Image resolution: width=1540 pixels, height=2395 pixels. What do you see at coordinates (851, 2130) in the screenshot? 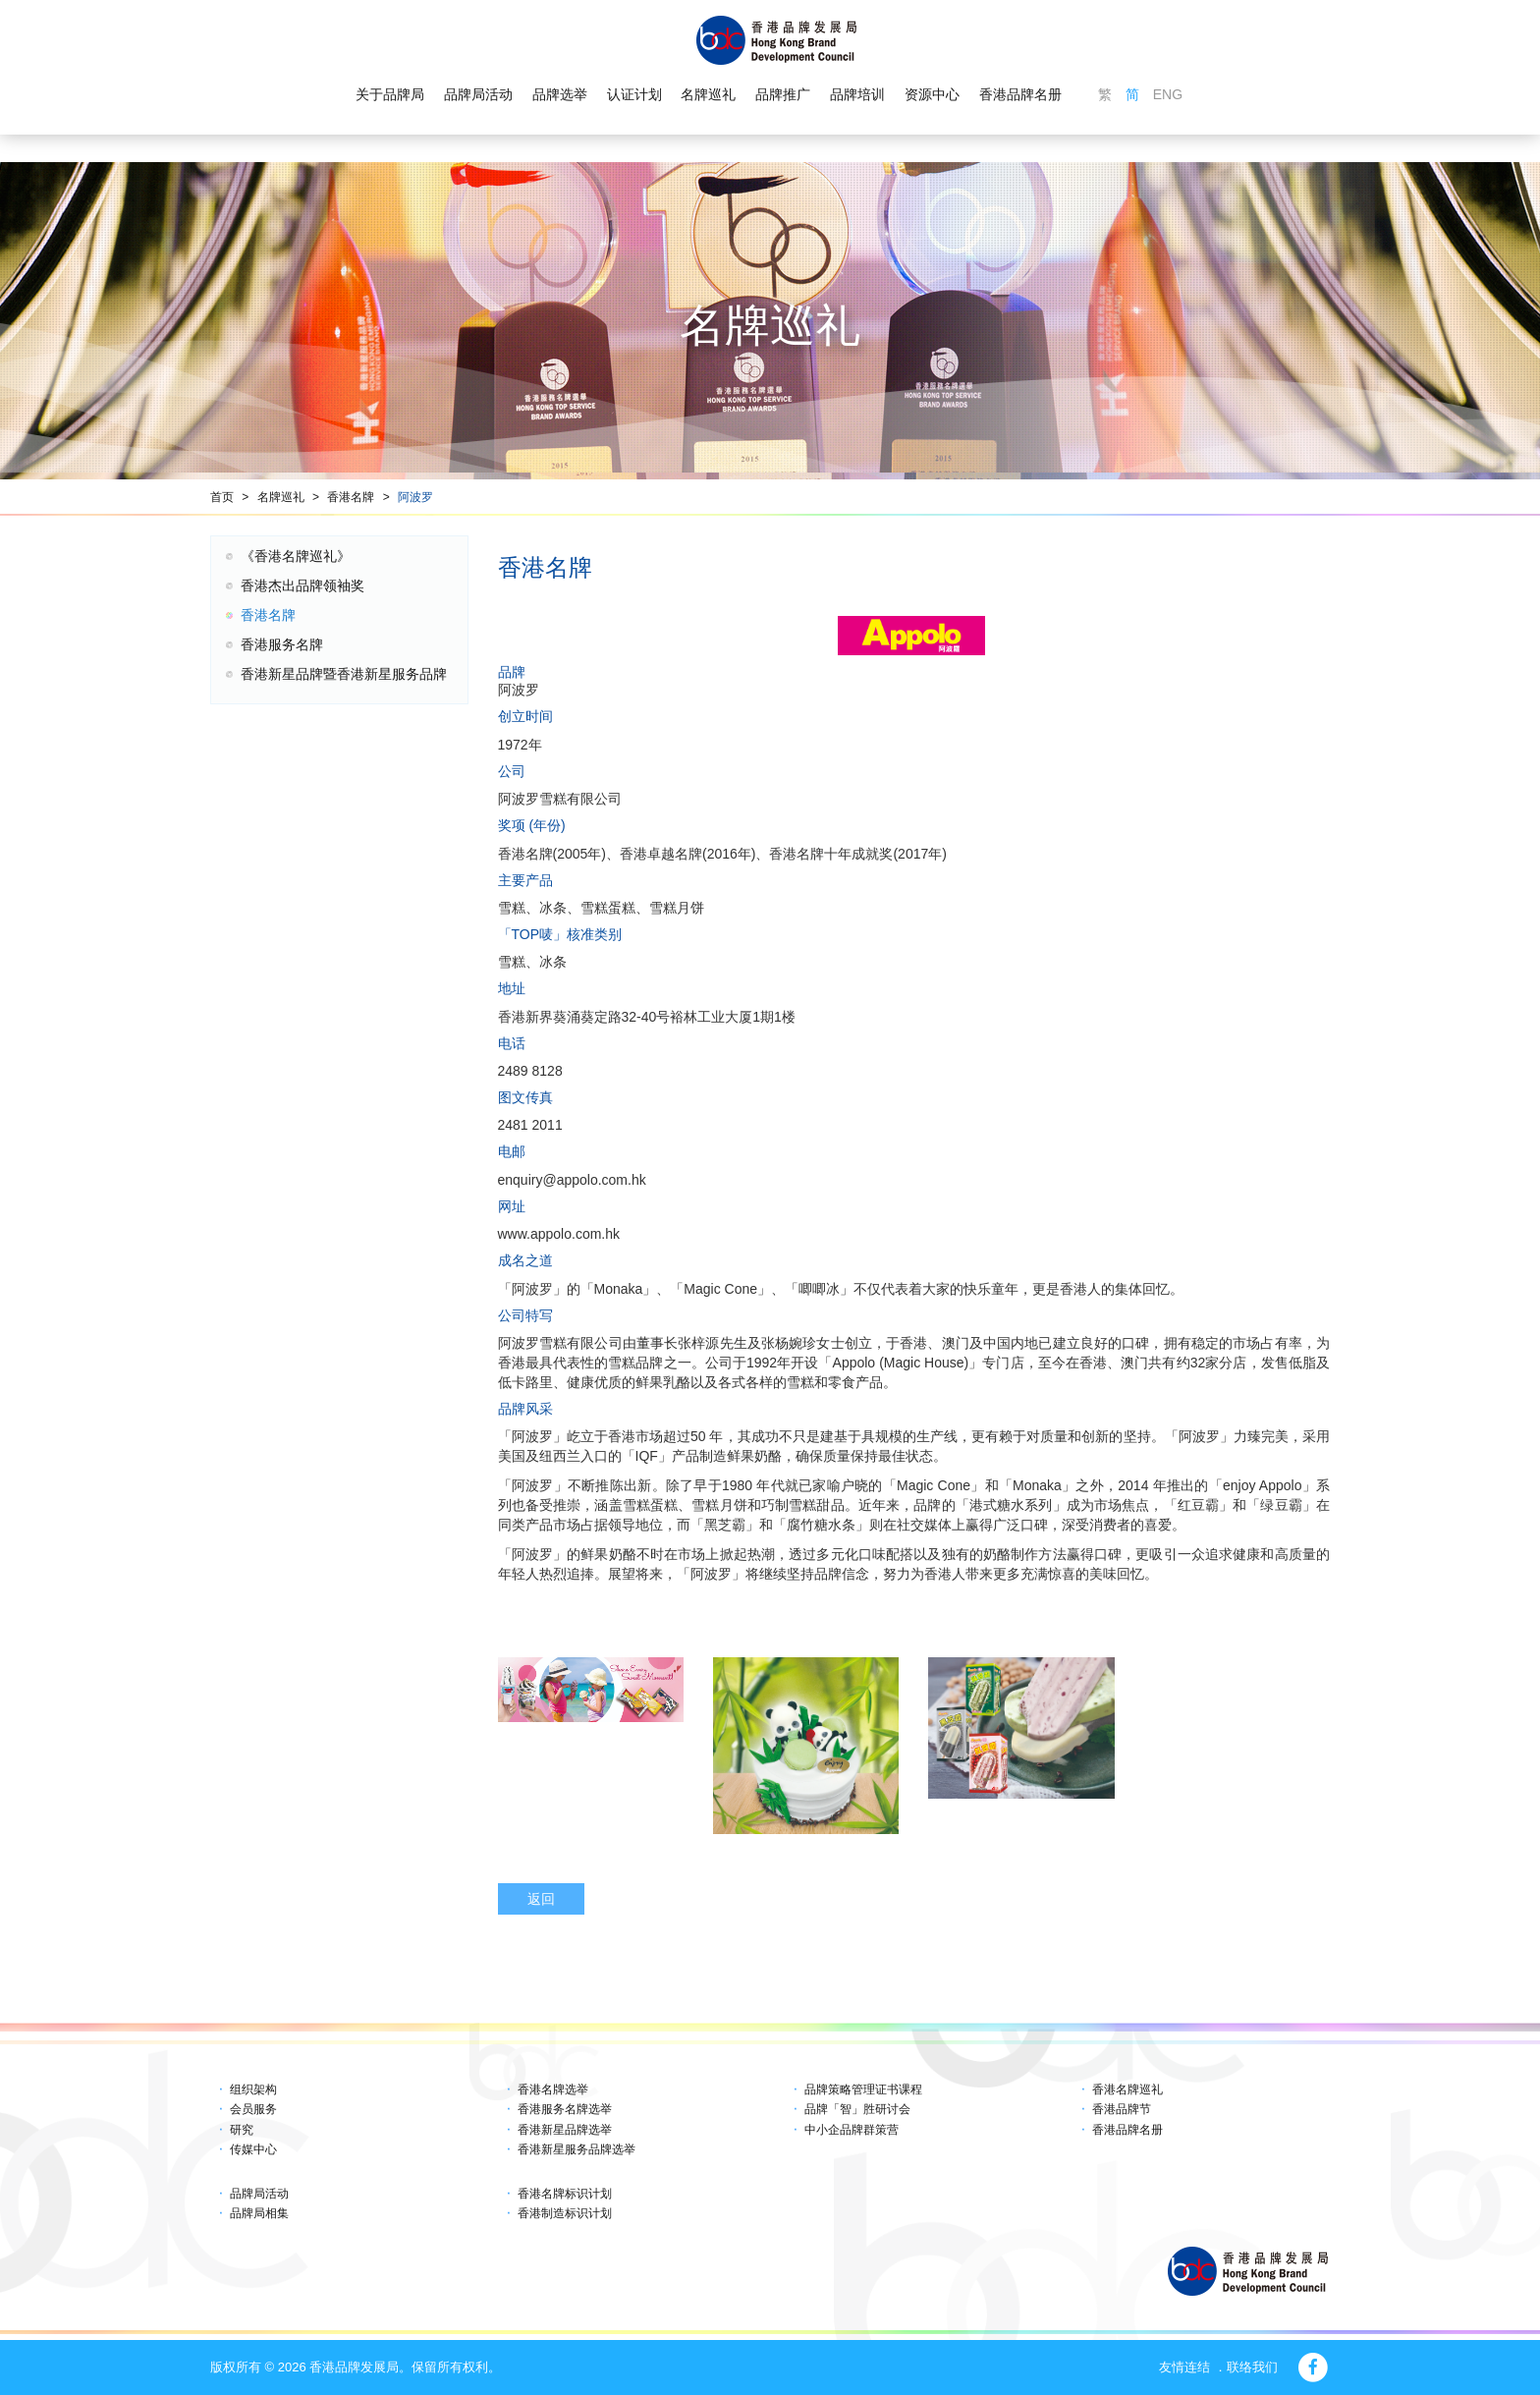
I see `中小企品牌群策营` at bounding box center [851, 2130].